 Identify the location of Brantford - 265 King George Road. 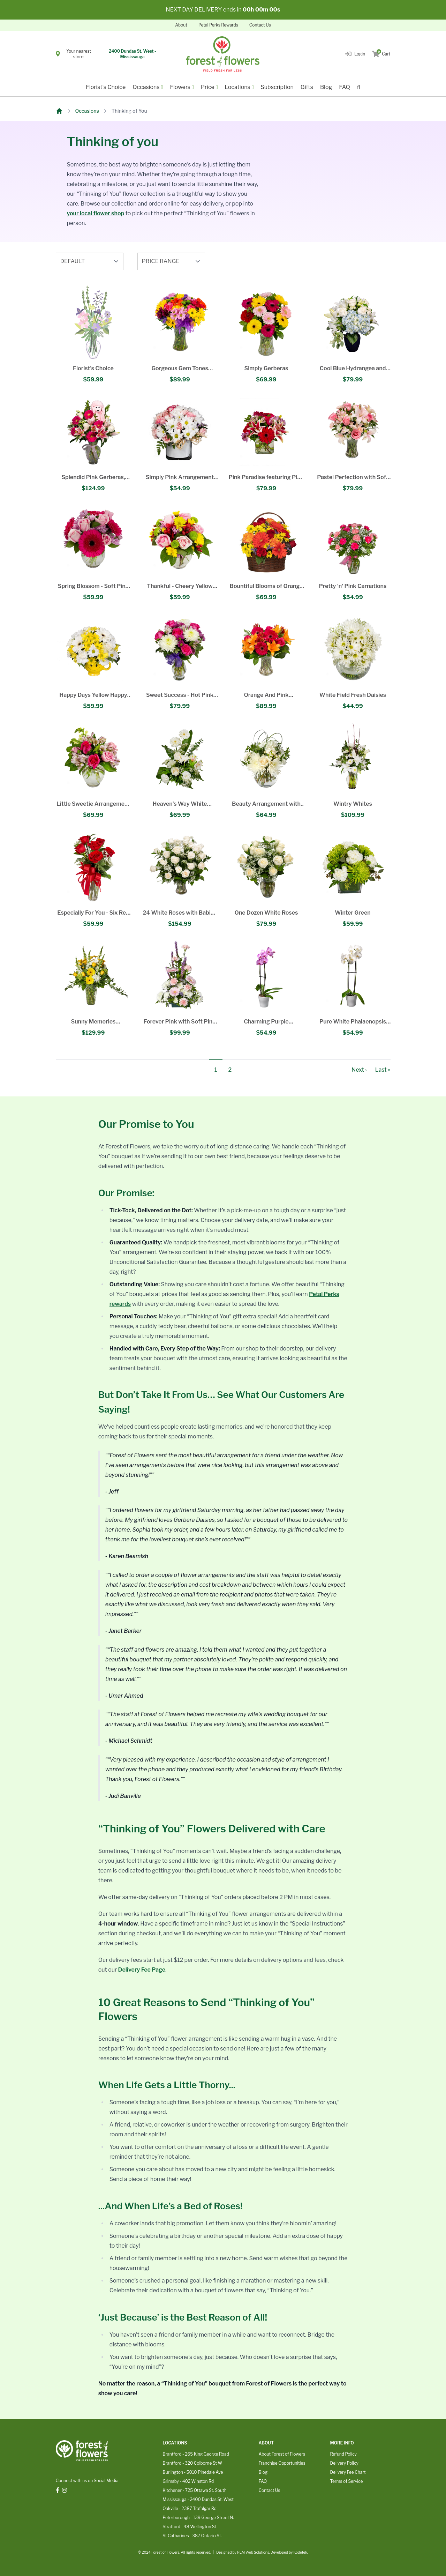
(195, 2454).